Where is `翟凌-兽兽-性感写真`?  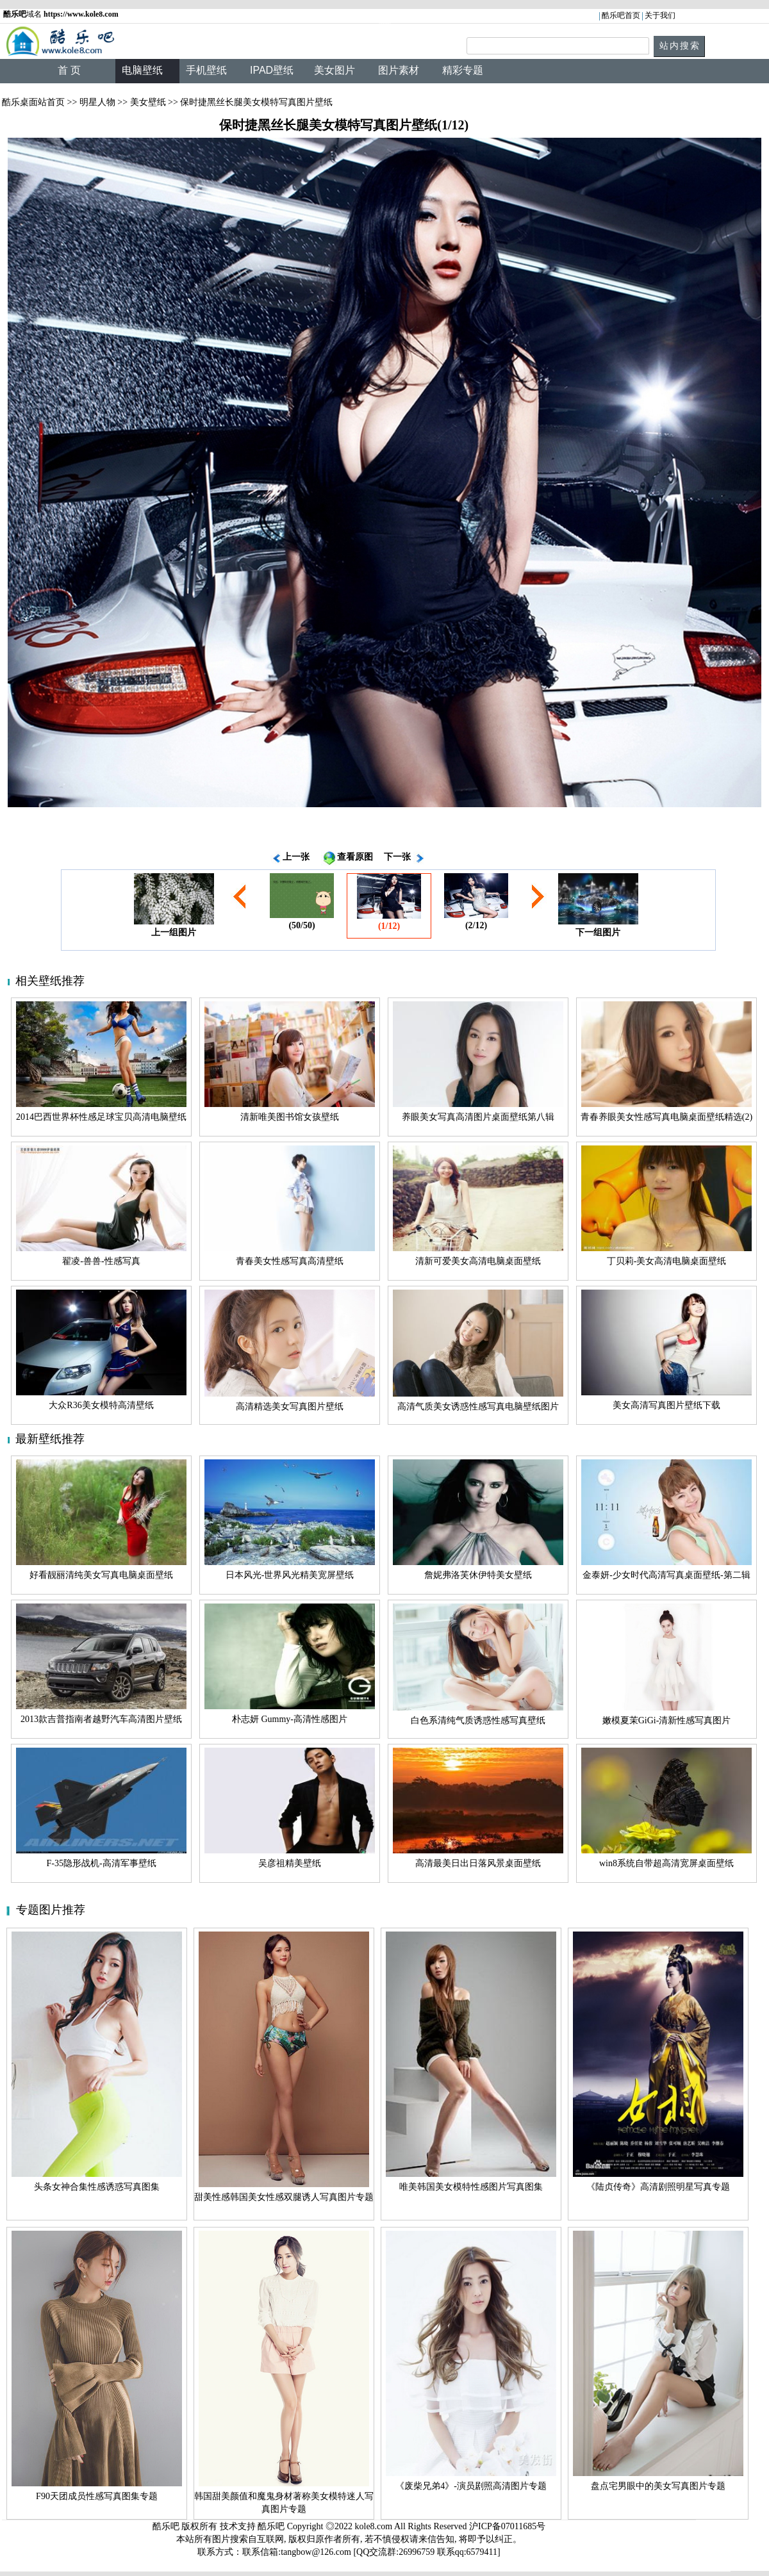 翟凌-兽兽-性感写真 is located at coordinates (101, 1261).